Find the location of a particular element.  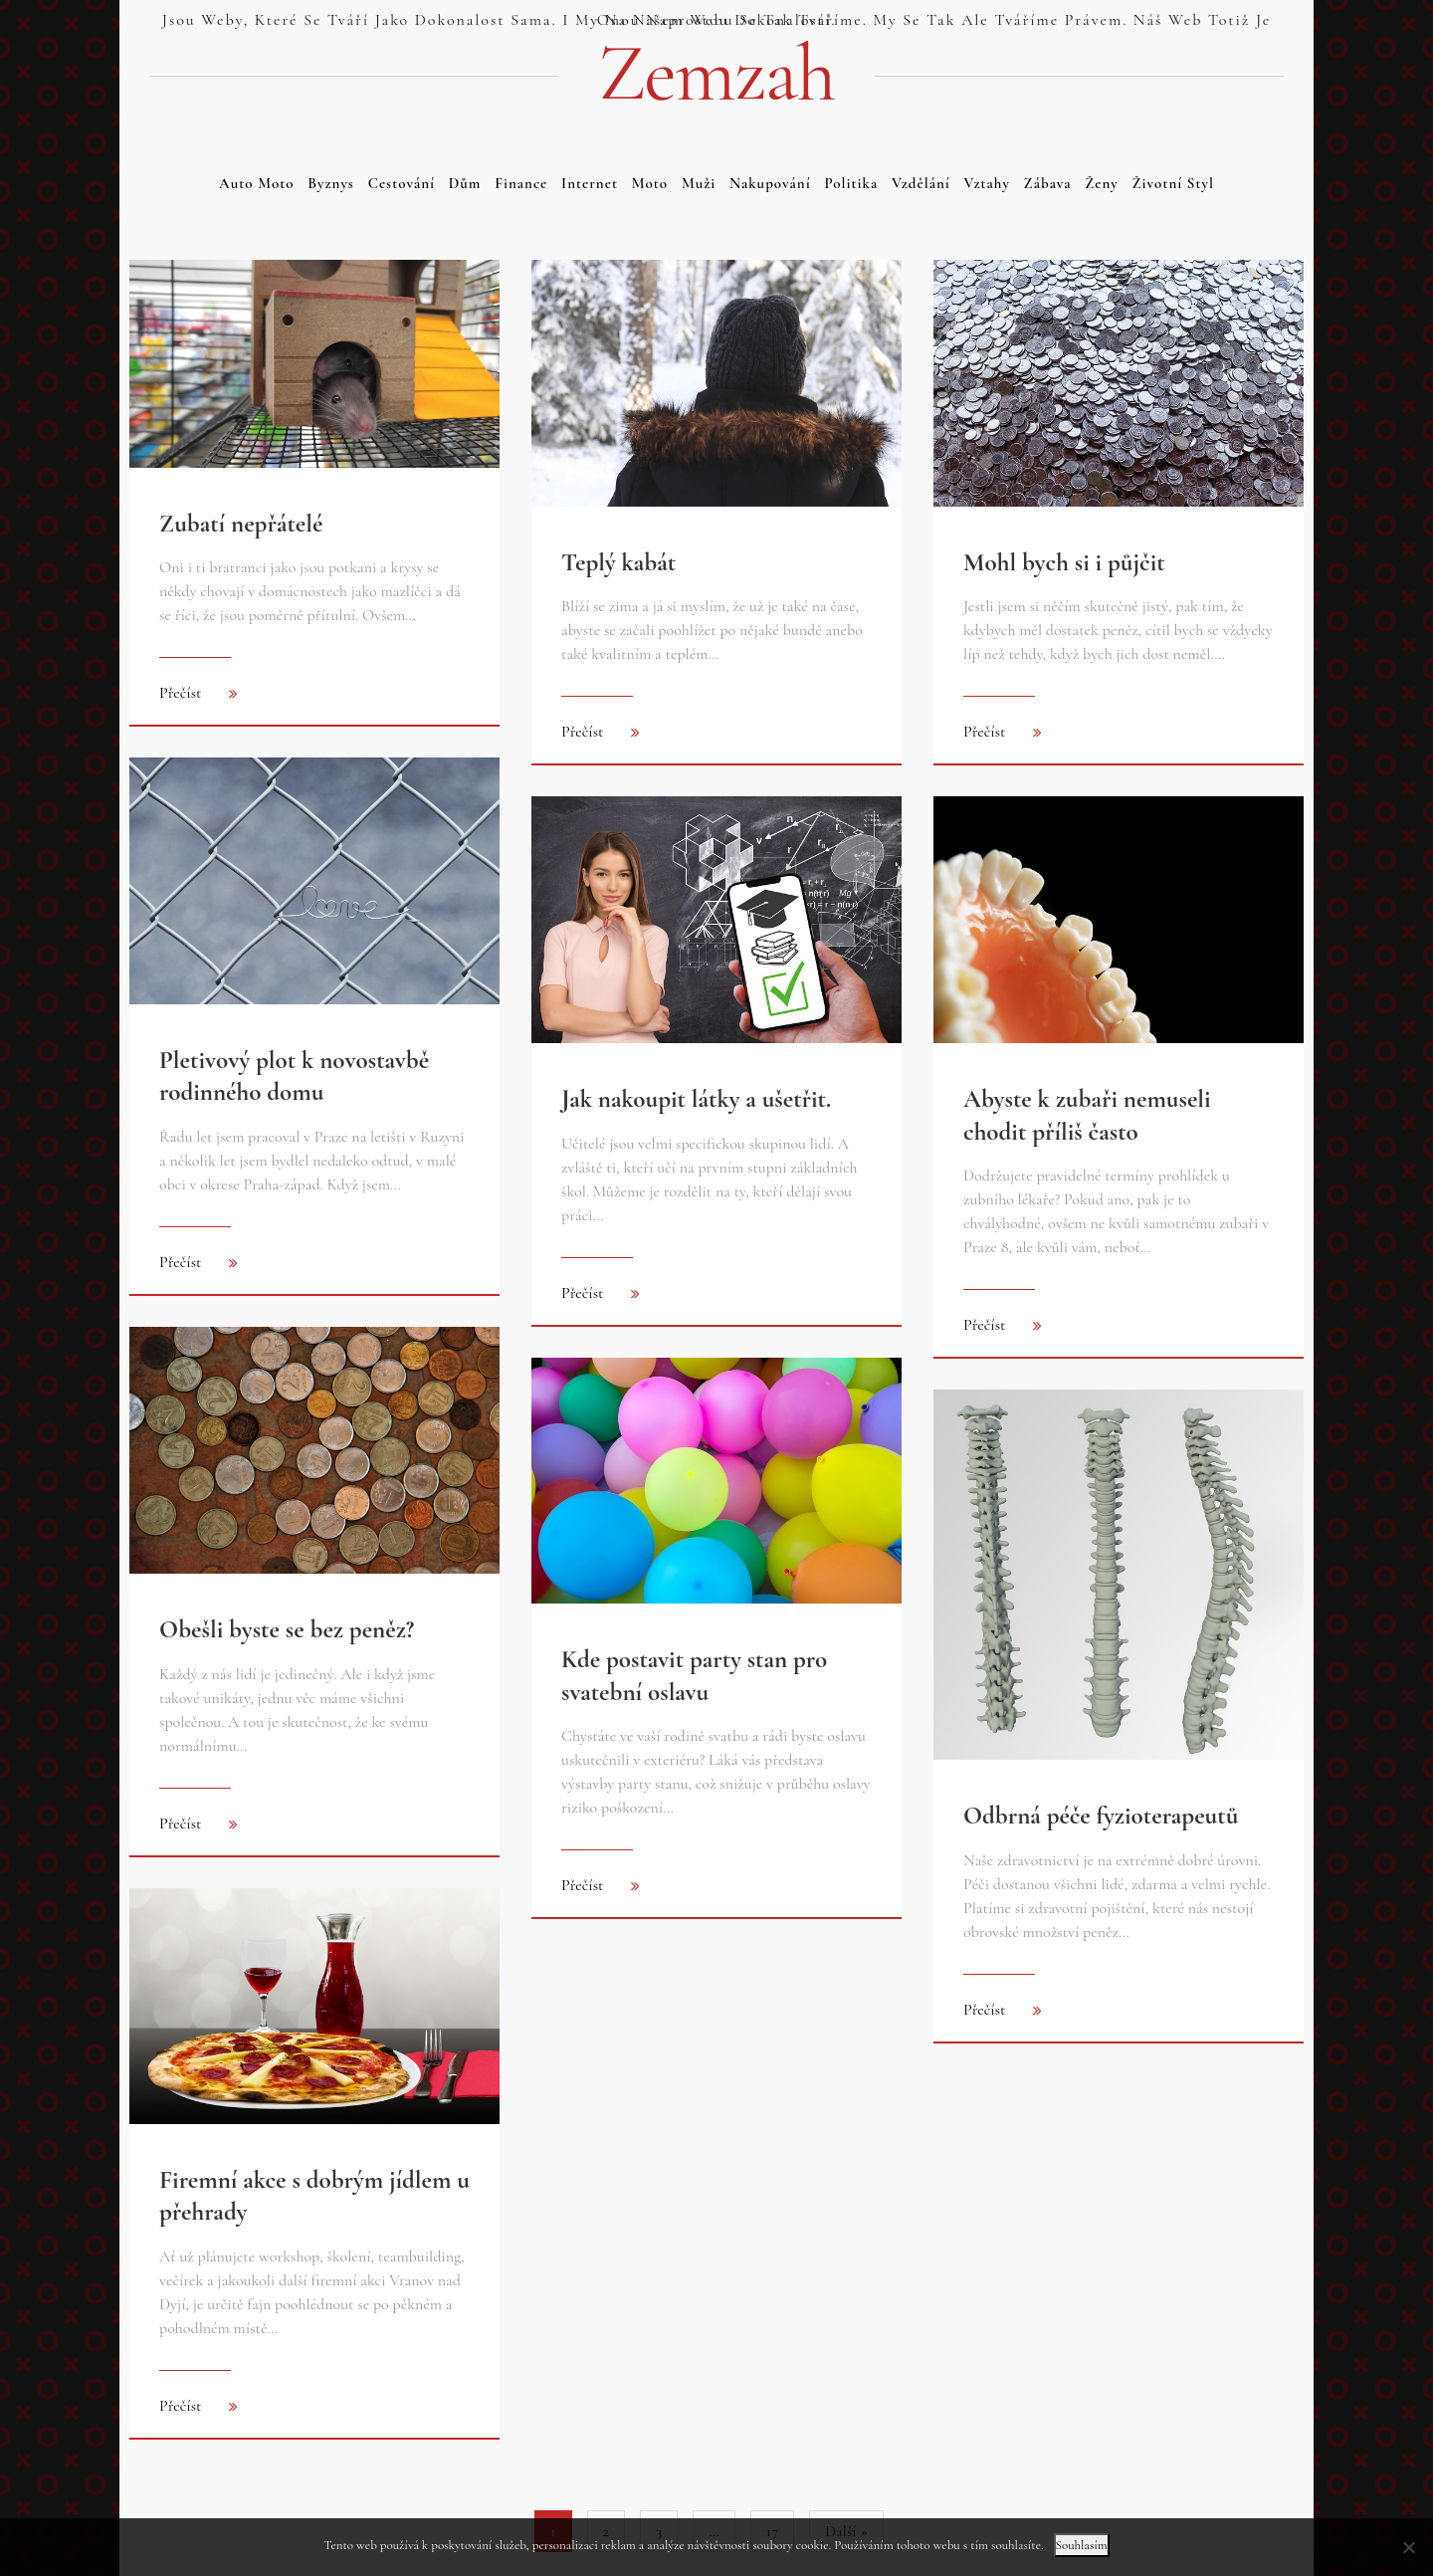

Obešli byste se bez peněz? is located at coordinates (286, 1629).